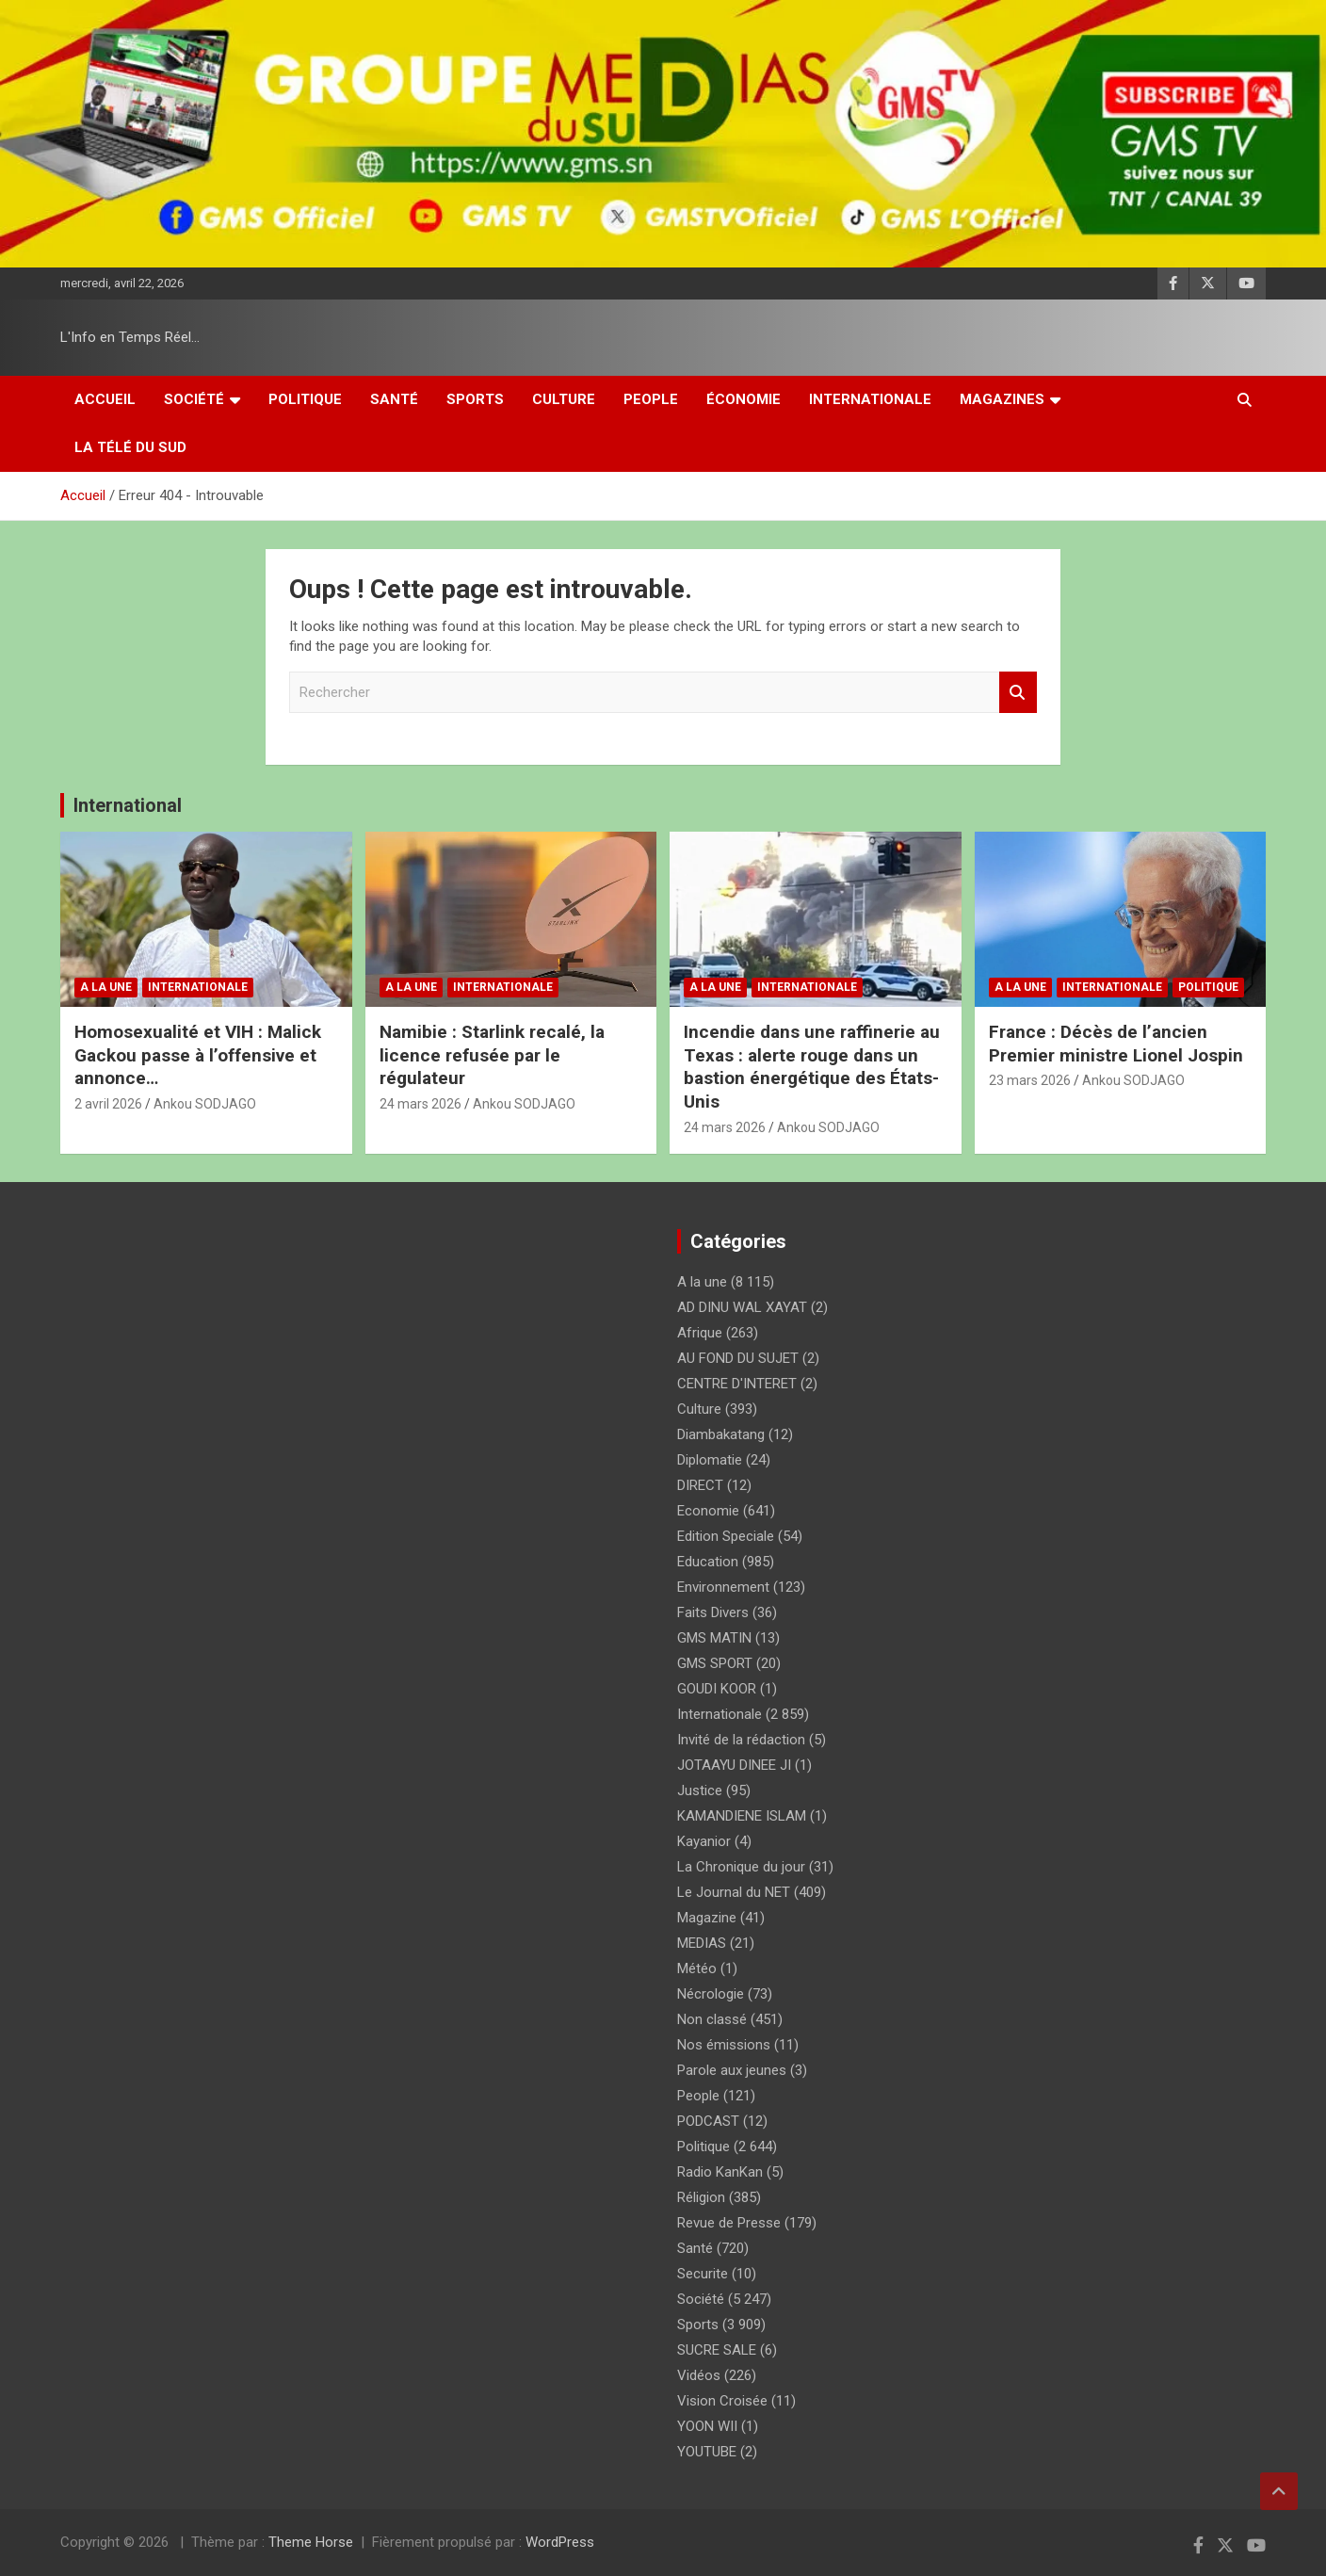 Image resolution: width=1326 pixels, height=2576 pixels. Describe the element at coordinates (713, 1612) in the screenshot. I see `Faits Divers` at that location.